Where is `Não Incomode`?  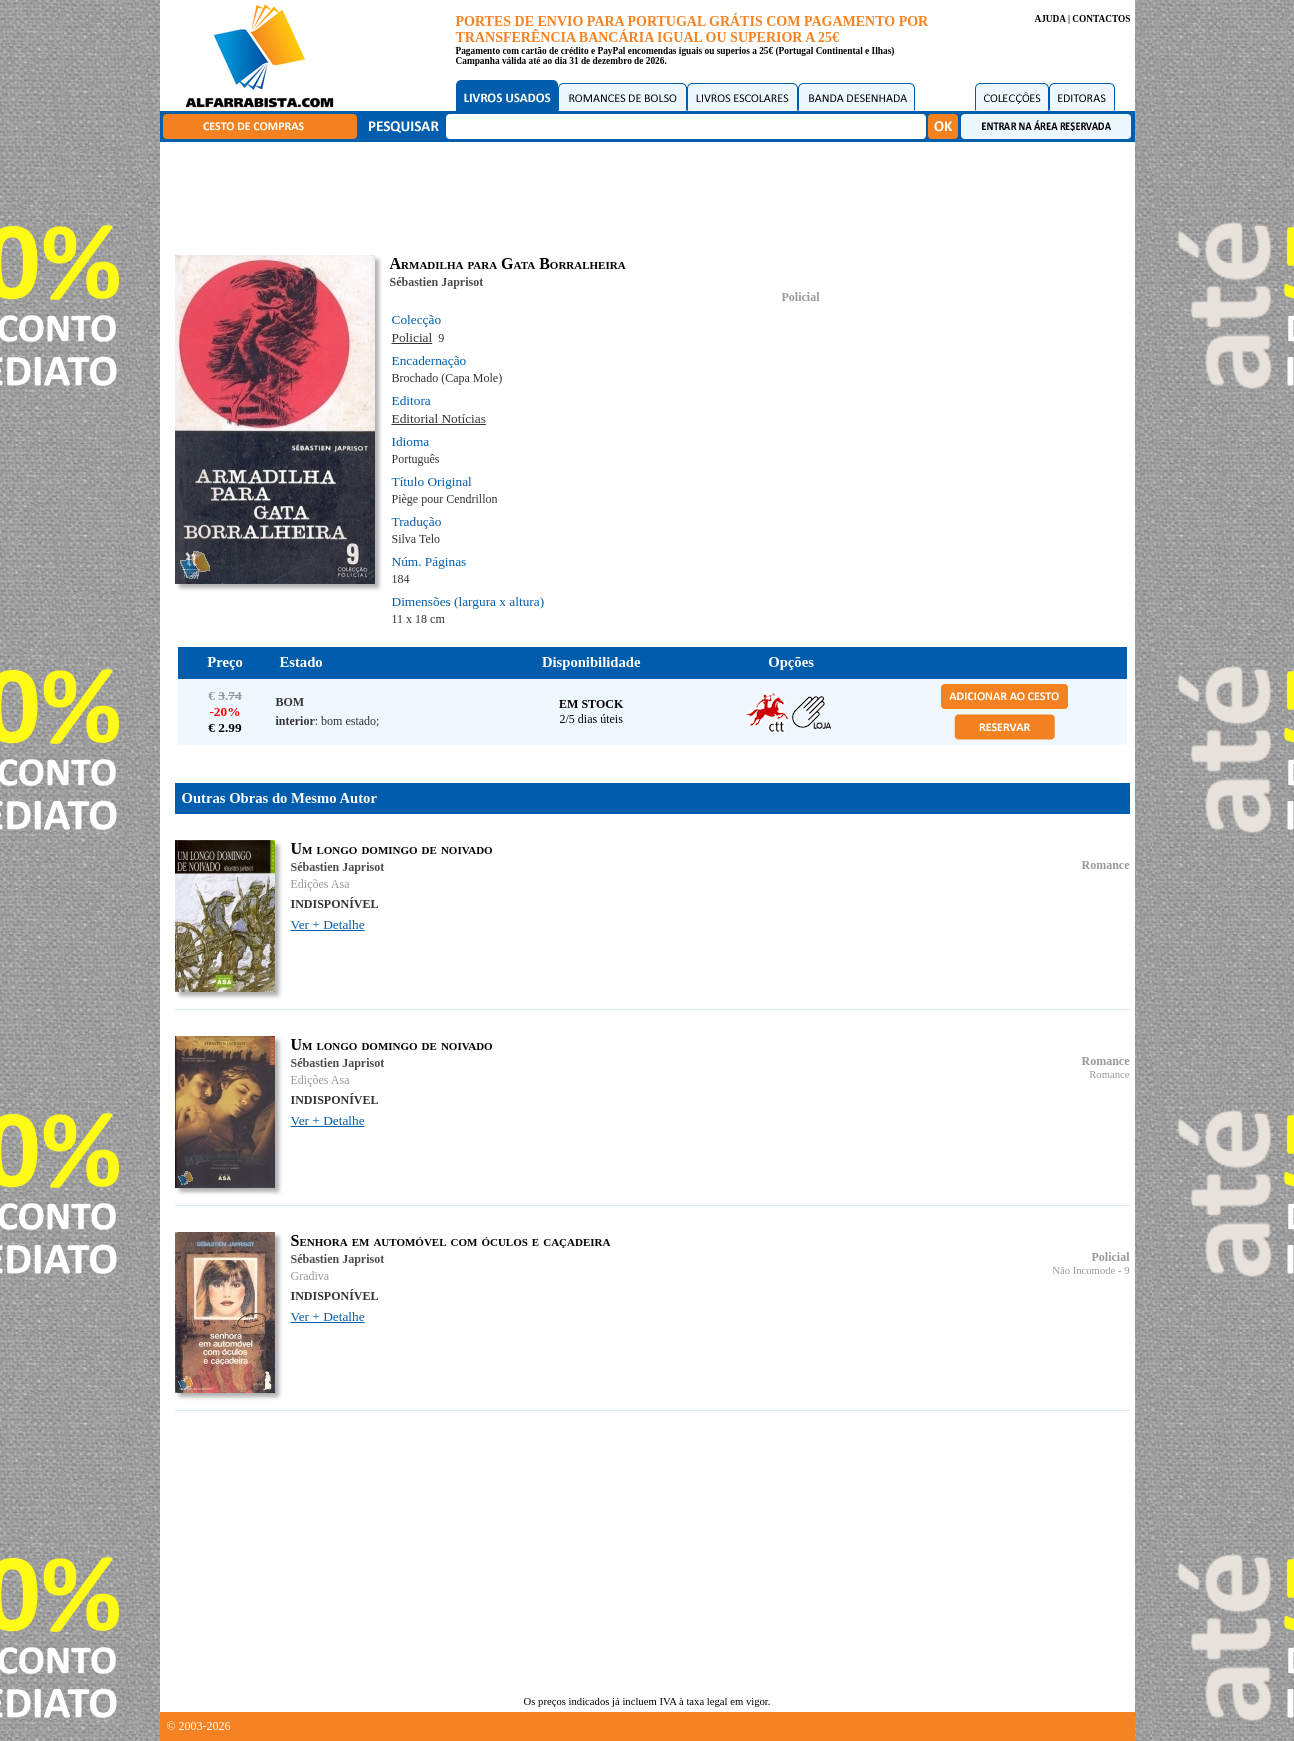
Não Incomode is located at coordinates (1083, 1270).